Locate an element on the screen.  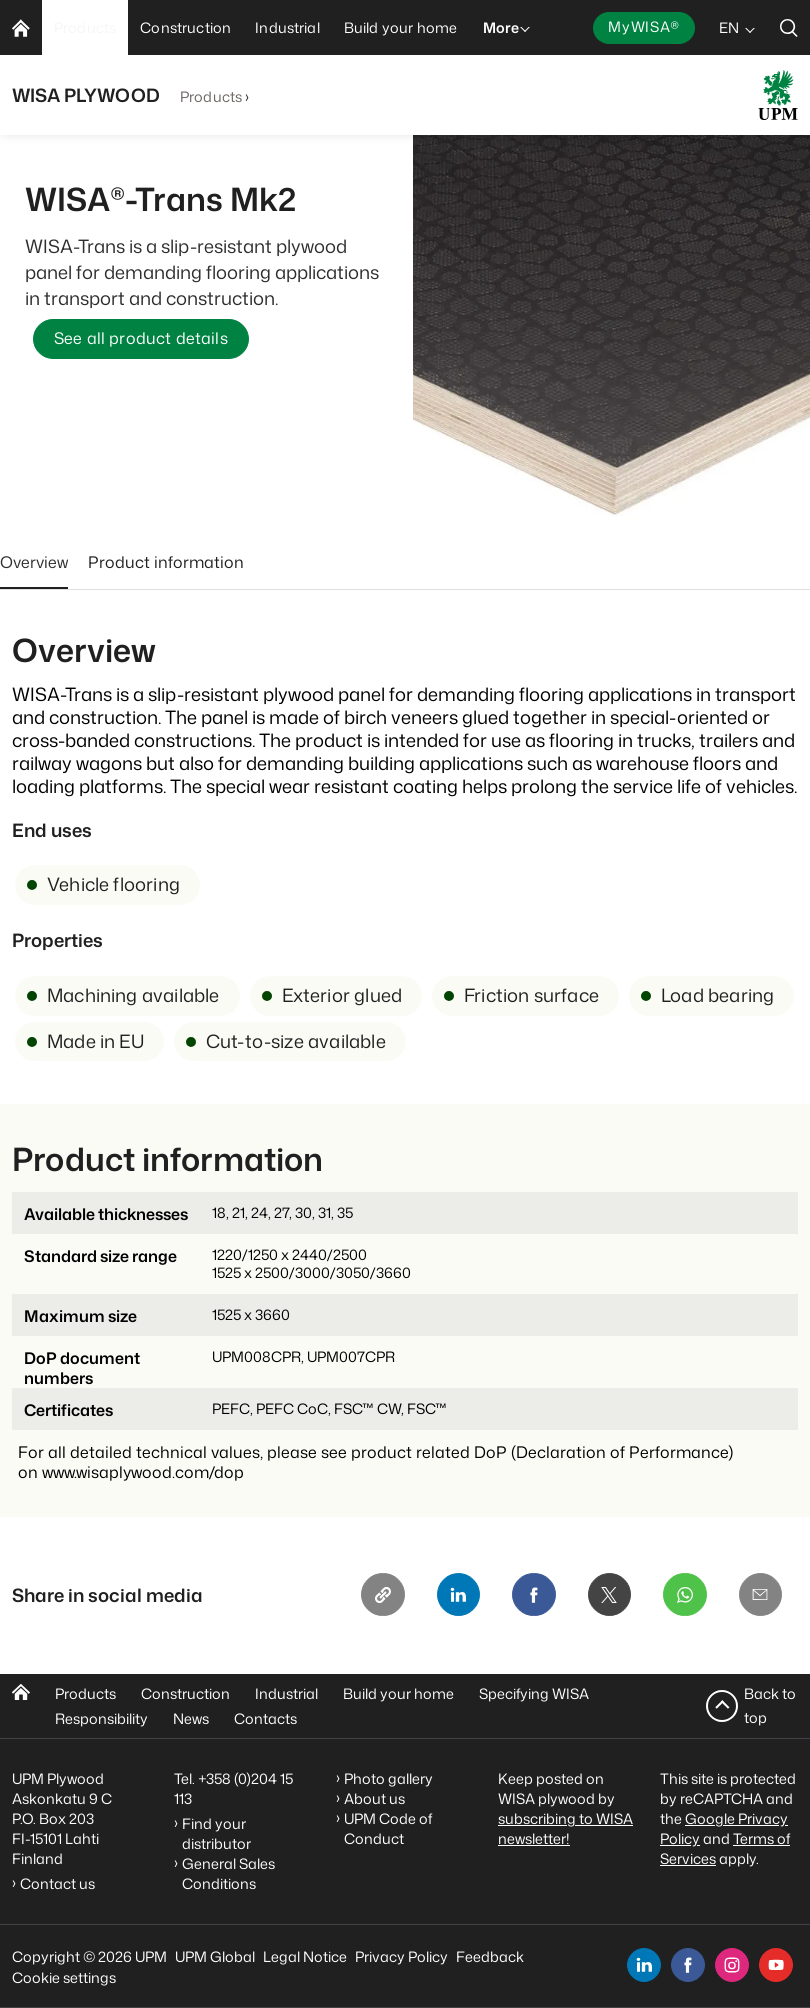
[instagram] is located at coordinates (732, 1965).